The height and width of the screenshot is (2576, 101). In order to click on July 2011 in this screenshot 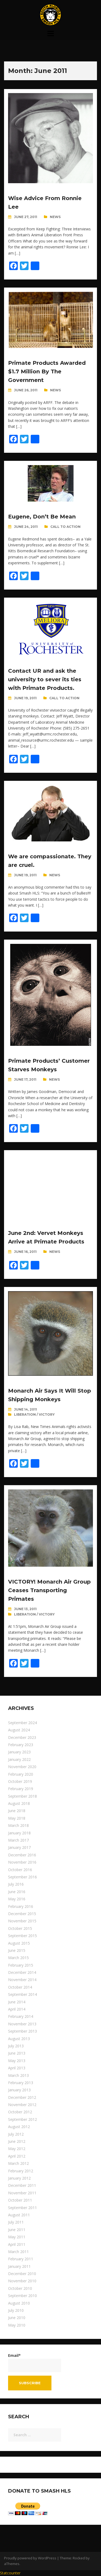, I will do `click(16, 2222)`.